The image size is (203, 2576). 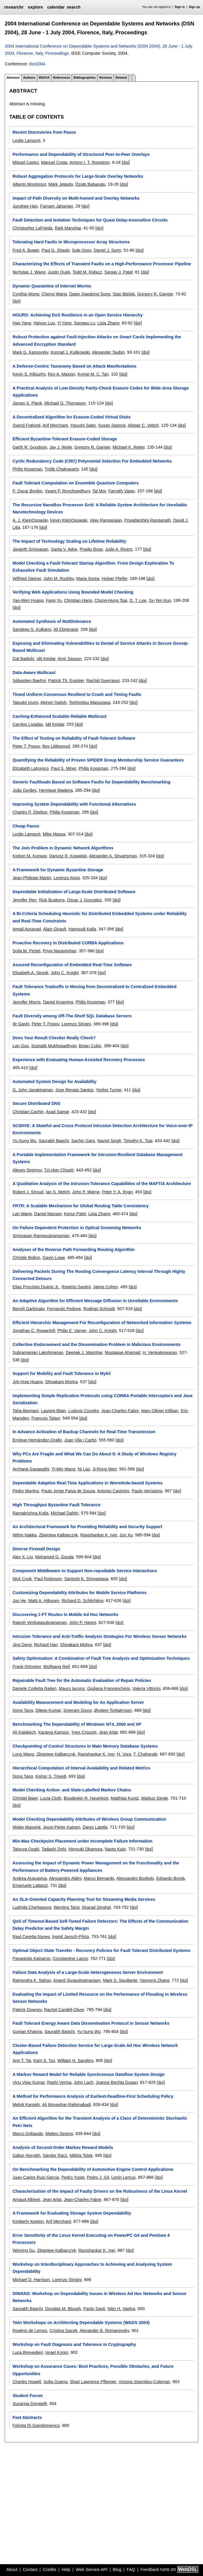 I want to click on Gábor Horváth, so click(x=26, y=2155).